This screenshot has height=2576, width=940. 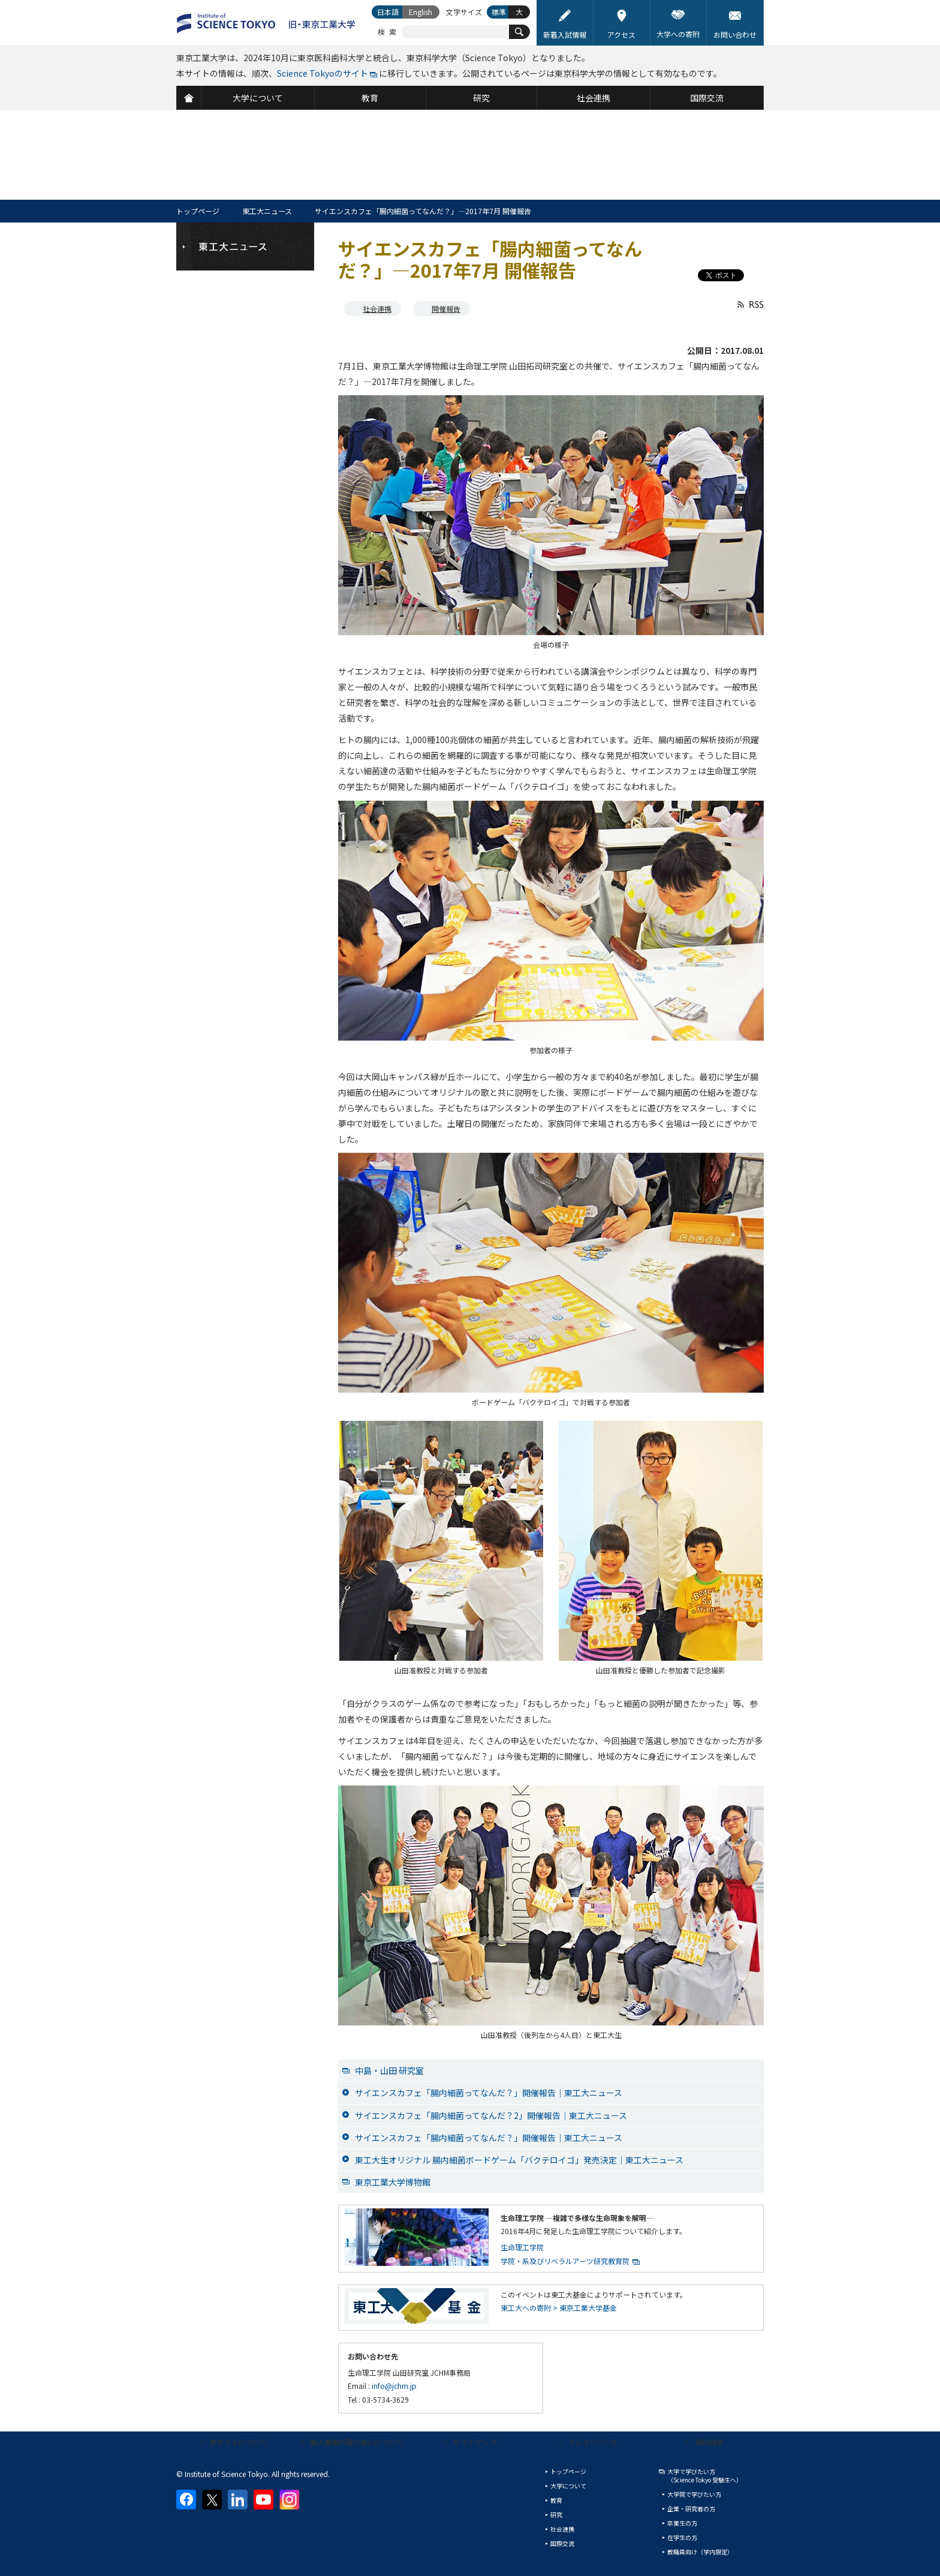 I want to click on 東京工業大学博物館, so click(x=392, y=2182).